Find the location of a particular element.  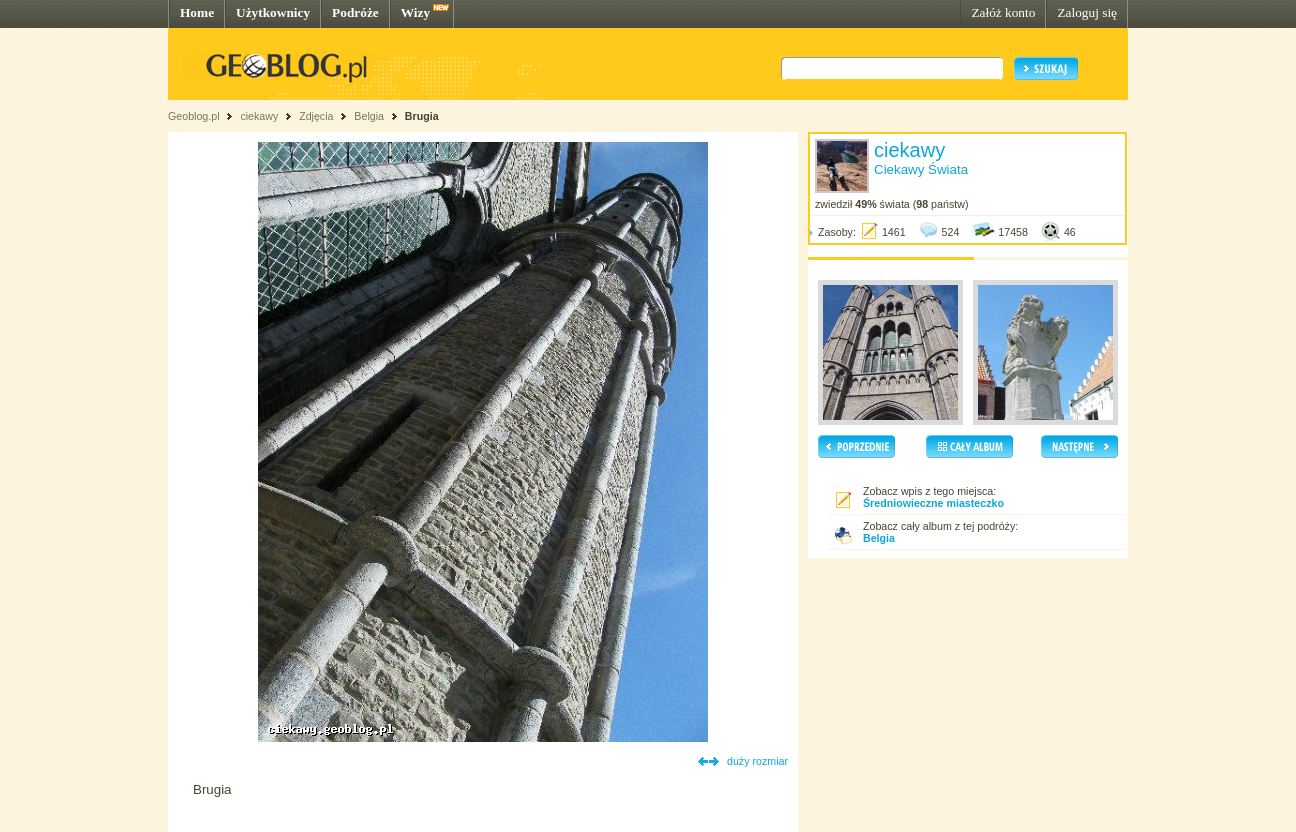

Wizy is located at coordinates (415, 12).